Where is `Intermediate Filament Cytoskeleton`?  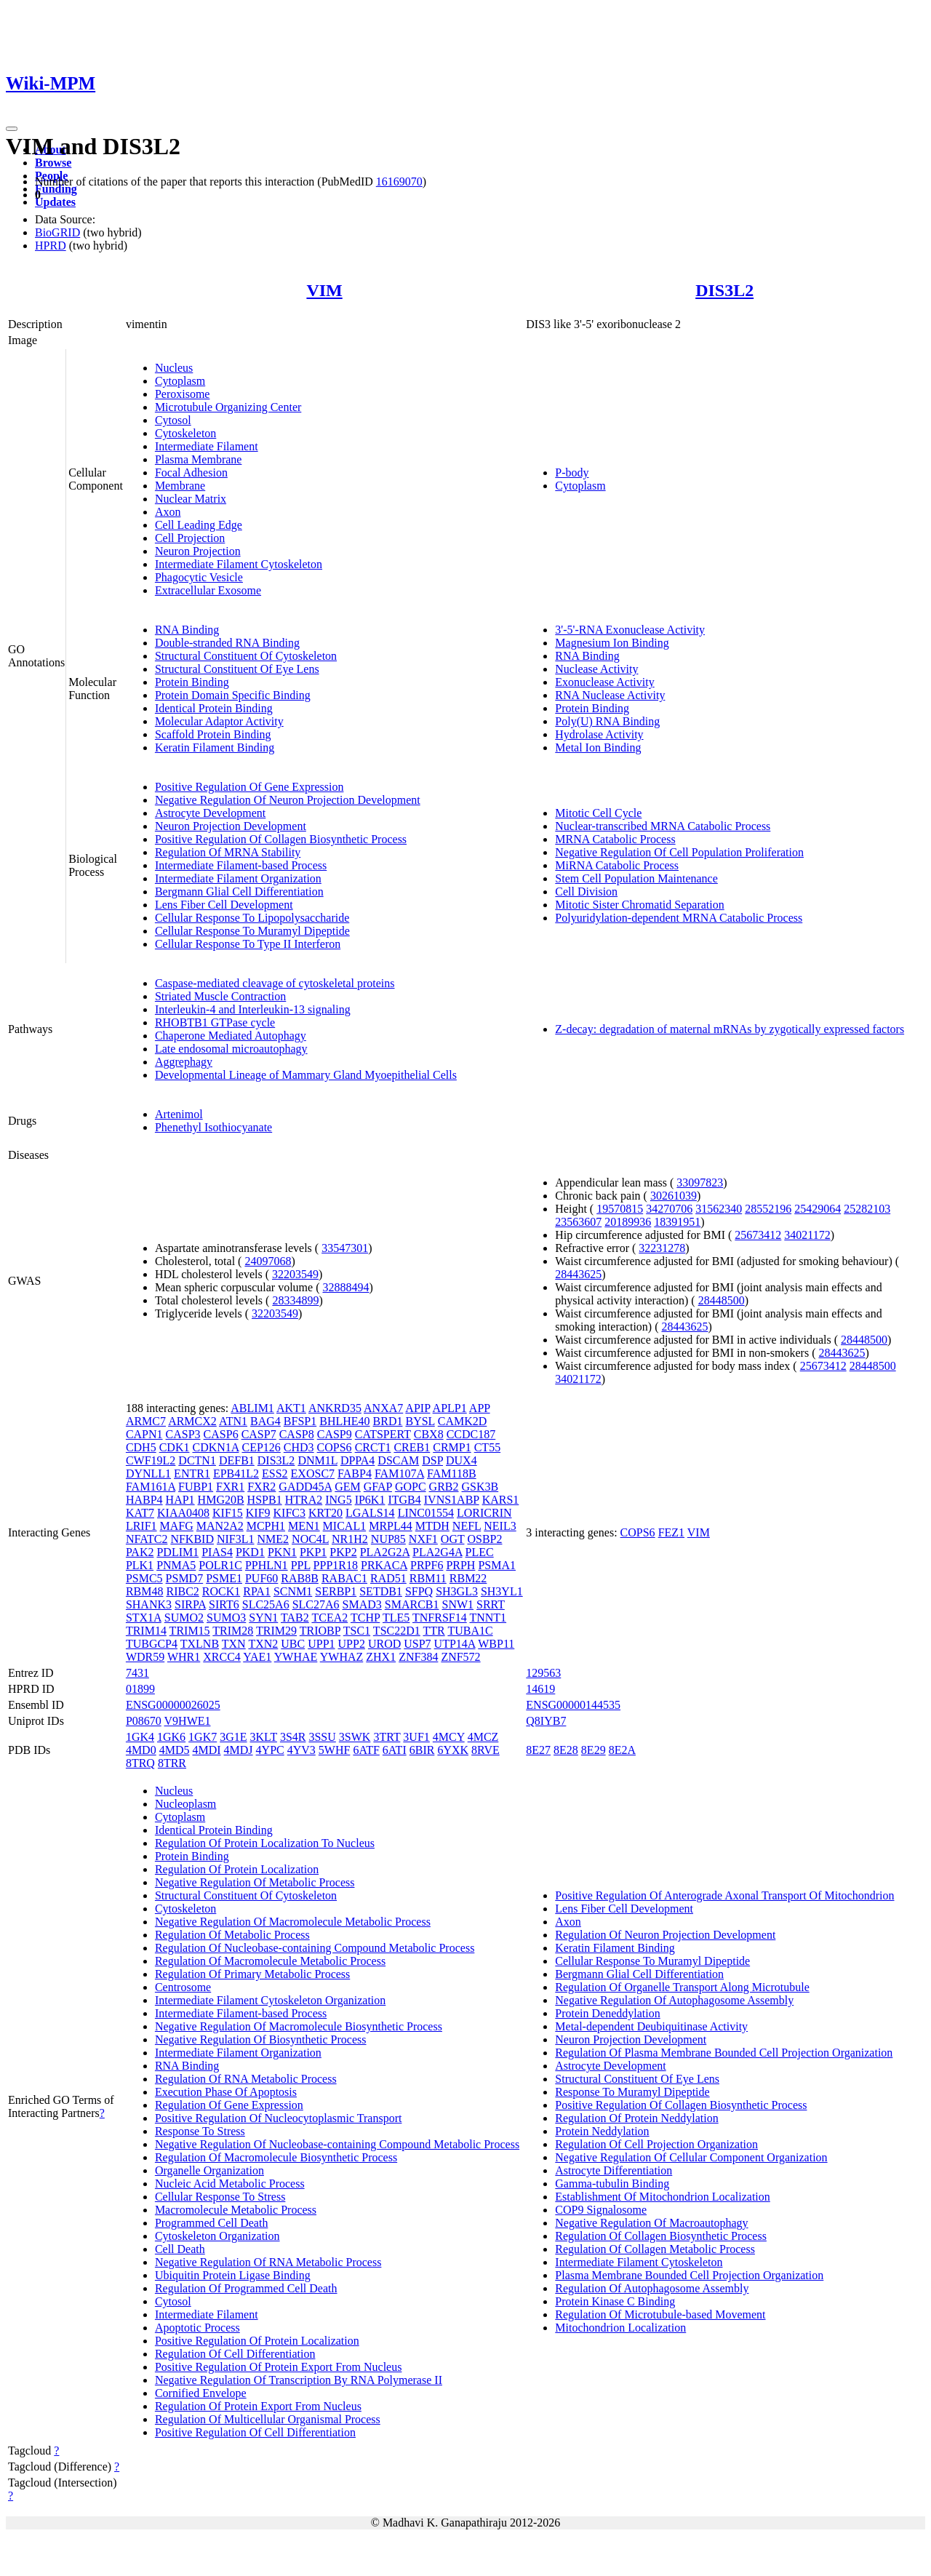
Intermediate Filament Cytoskeleton is located at coordinates (238, 564).